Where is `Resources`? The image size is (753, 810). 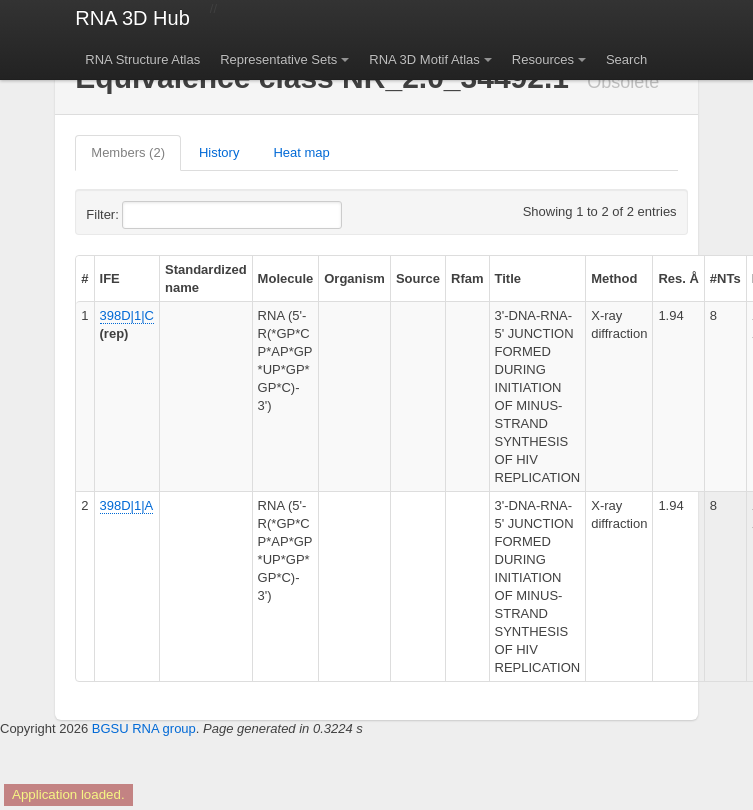
Resources is located at coordinates (543, 59).